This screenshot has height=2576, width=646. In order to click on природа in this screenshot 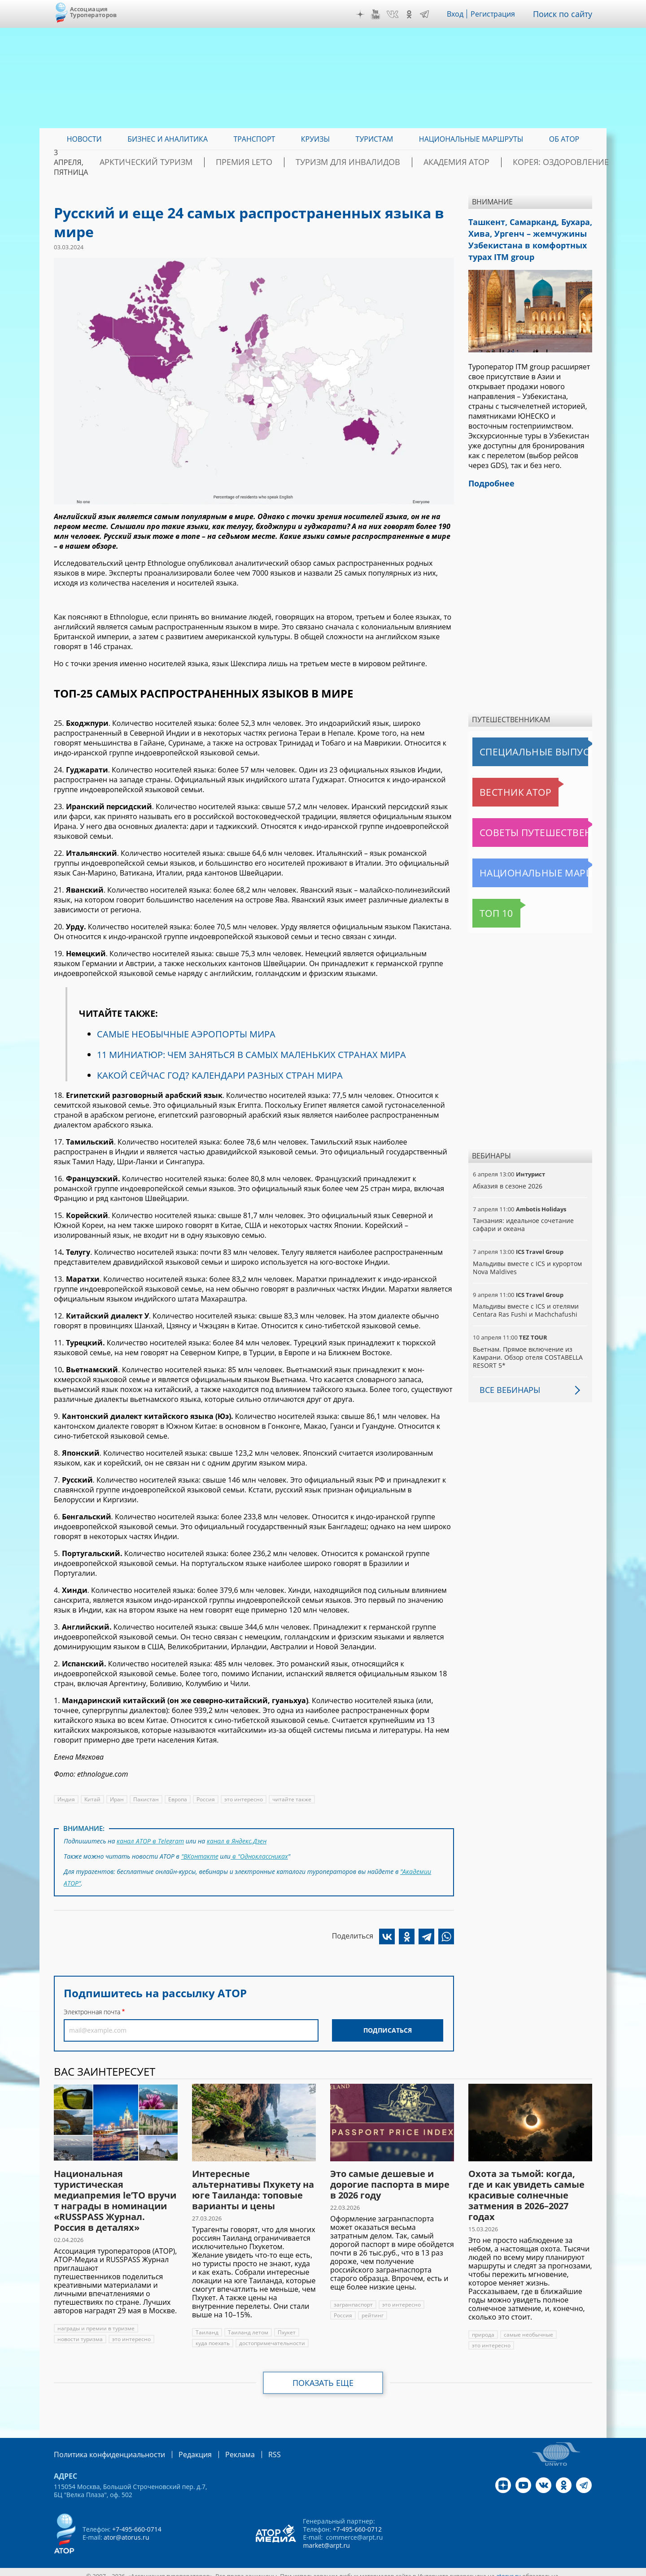, I will do `click(483, 2327)`.